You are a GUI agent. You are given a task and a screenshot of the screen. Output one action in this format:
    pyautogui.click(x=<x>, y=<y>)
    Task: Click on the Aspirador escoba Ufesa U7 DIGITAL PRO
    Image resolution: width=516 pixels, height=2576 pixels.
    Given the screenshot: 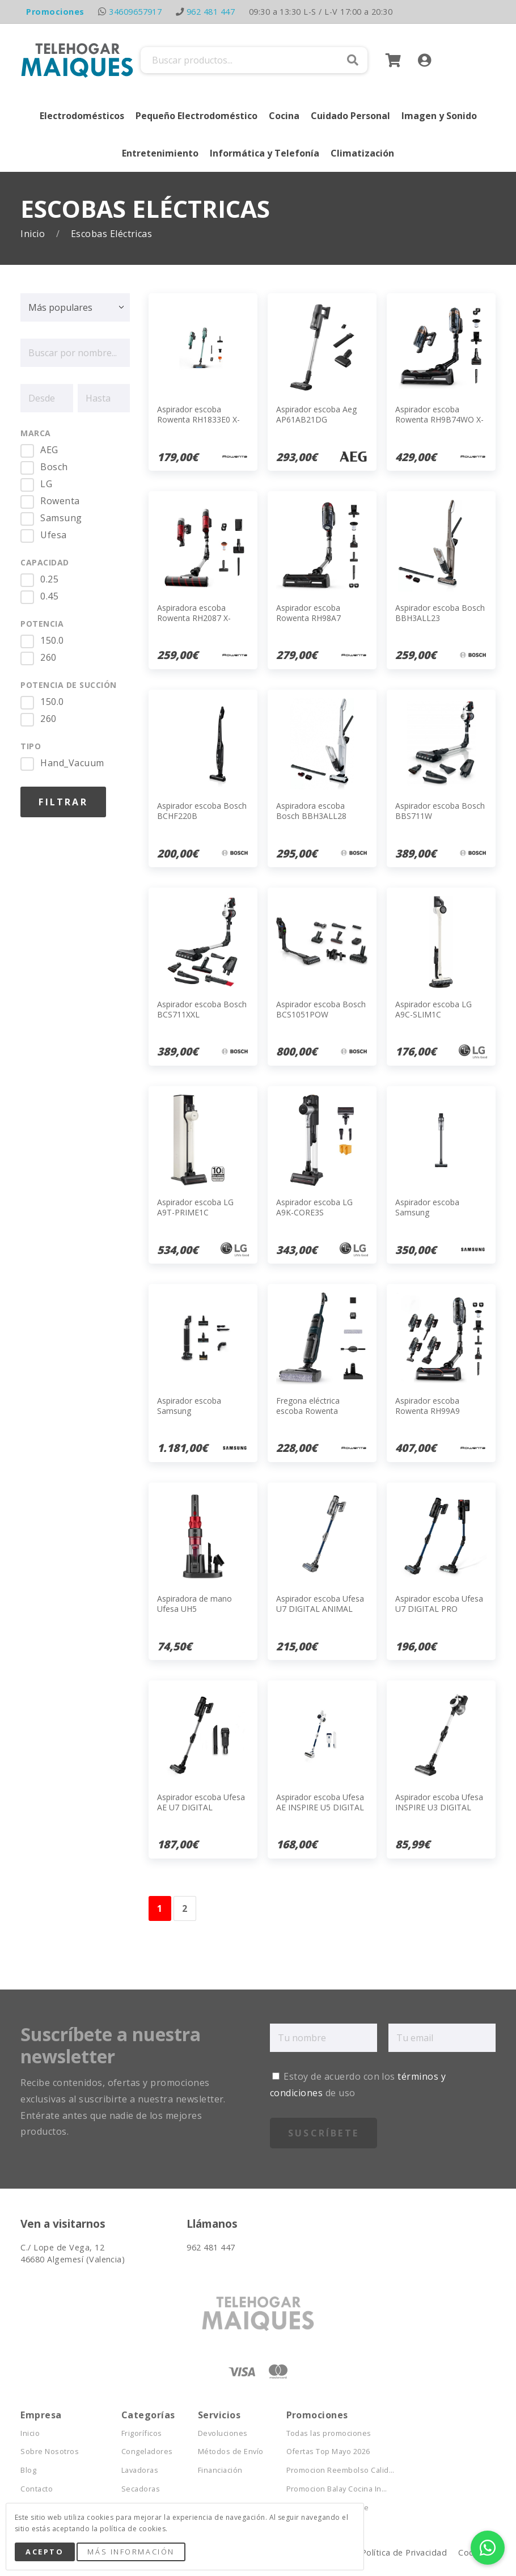 What is the action you would take?
    pyautogui.click(x=439, y=1603)
    